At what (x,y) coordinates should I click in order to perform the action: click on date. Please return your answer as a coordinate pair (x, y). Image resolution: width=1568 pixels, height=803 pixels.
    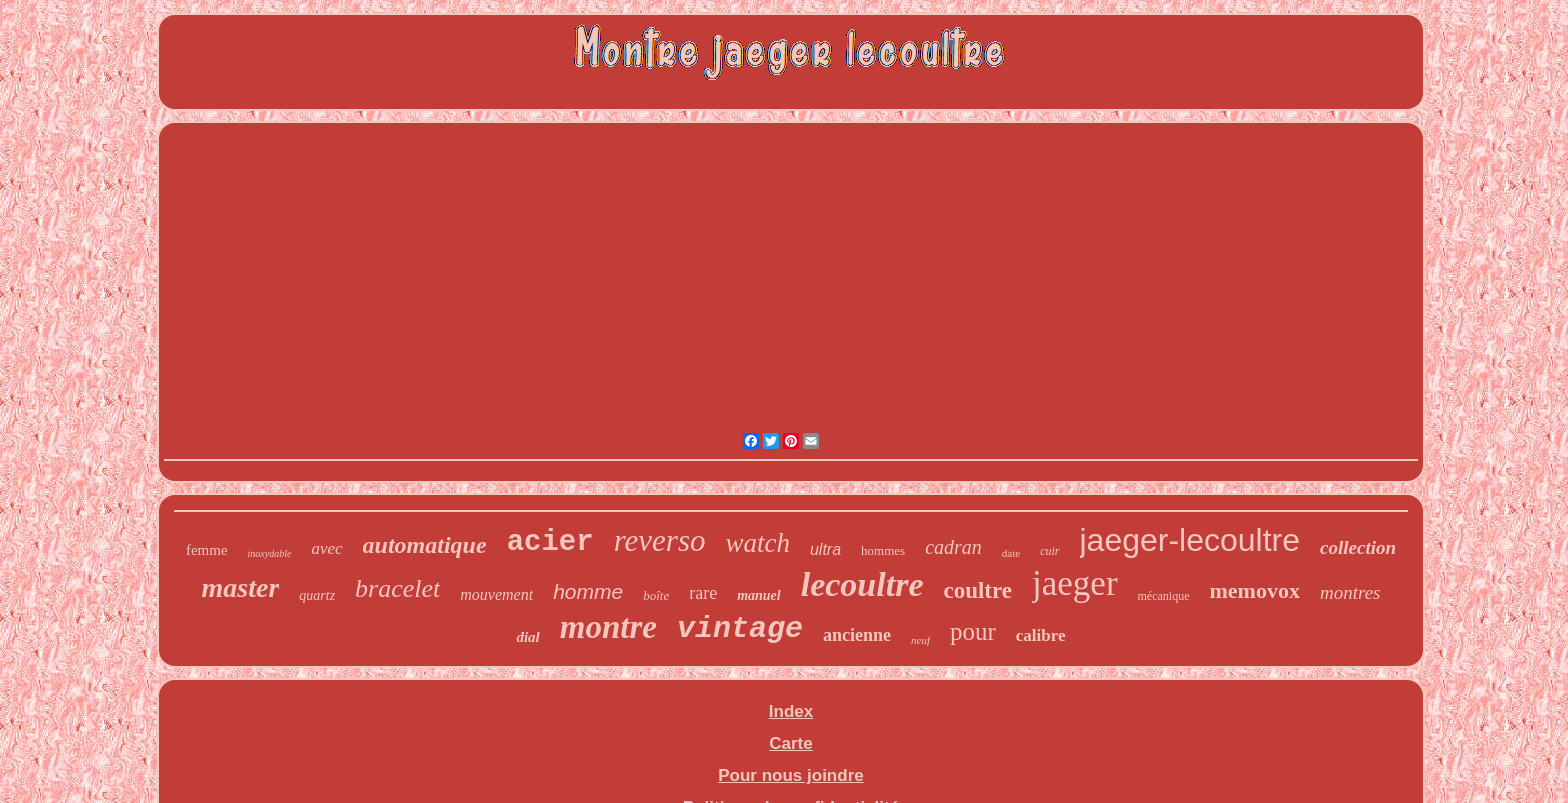
    Looking at the image, I should click on (1011, 553).